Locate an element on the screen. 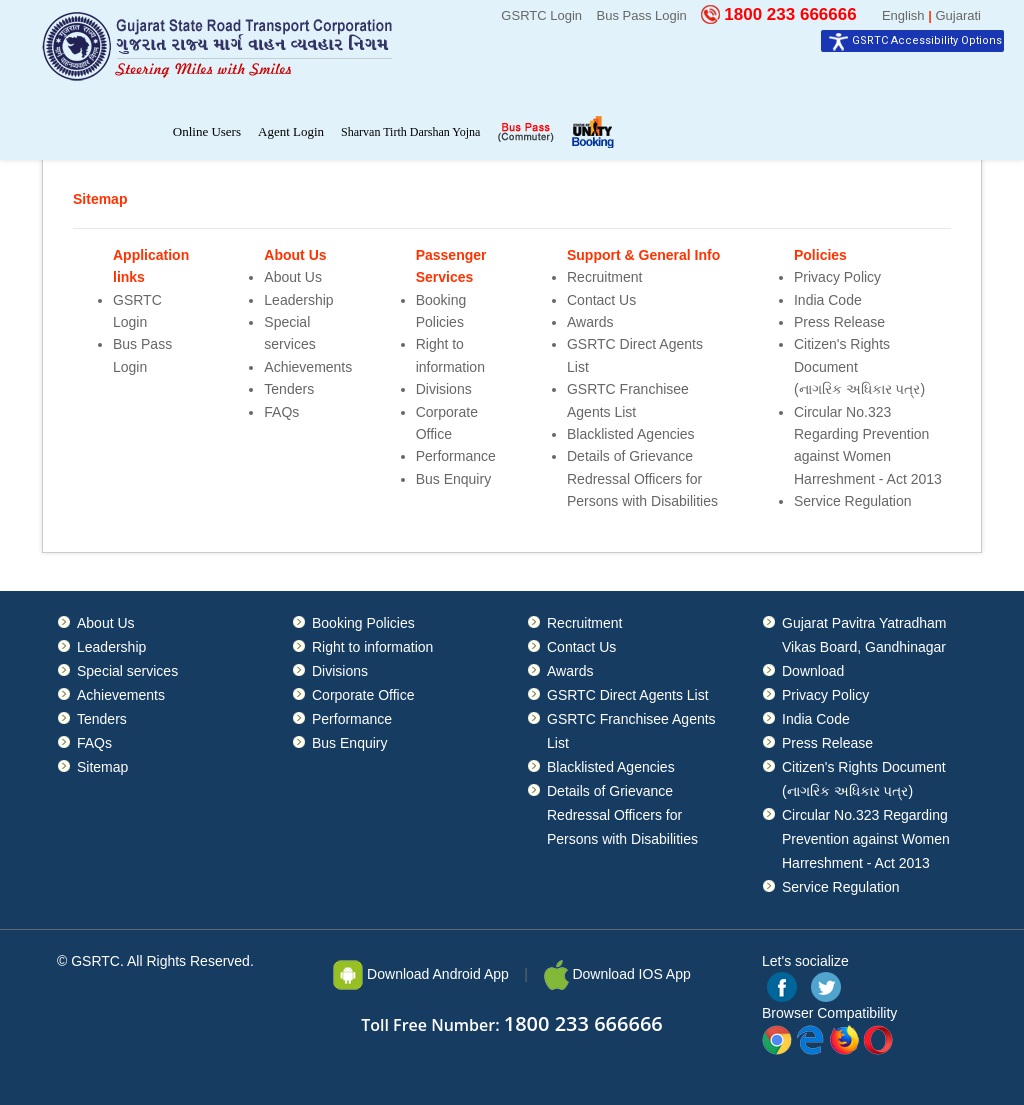  English is located at coordinates (903, 15).